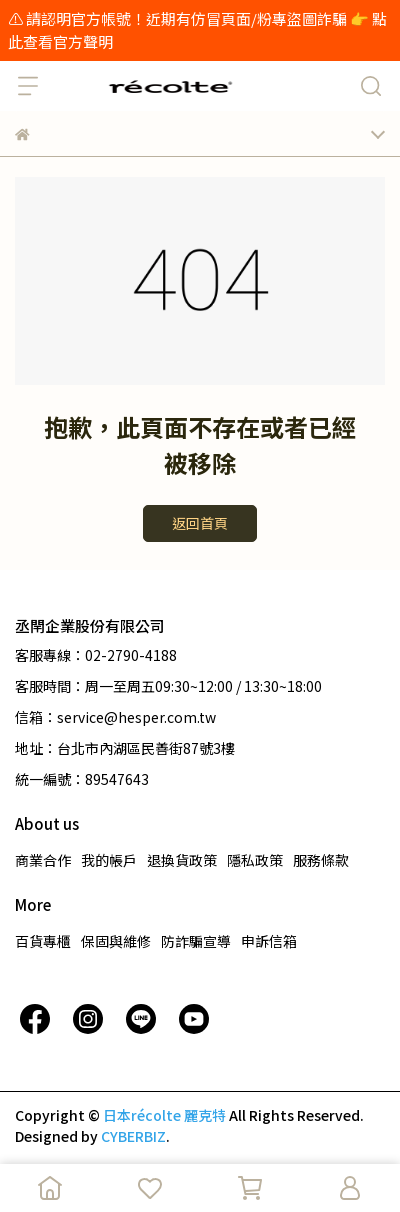 Image resolution: width=400 pixels, height=1212 pixels. What do you see at coordinates (109, 860) in the screenshot?
I see `我的帳戶` at bounding box center [109, 860].